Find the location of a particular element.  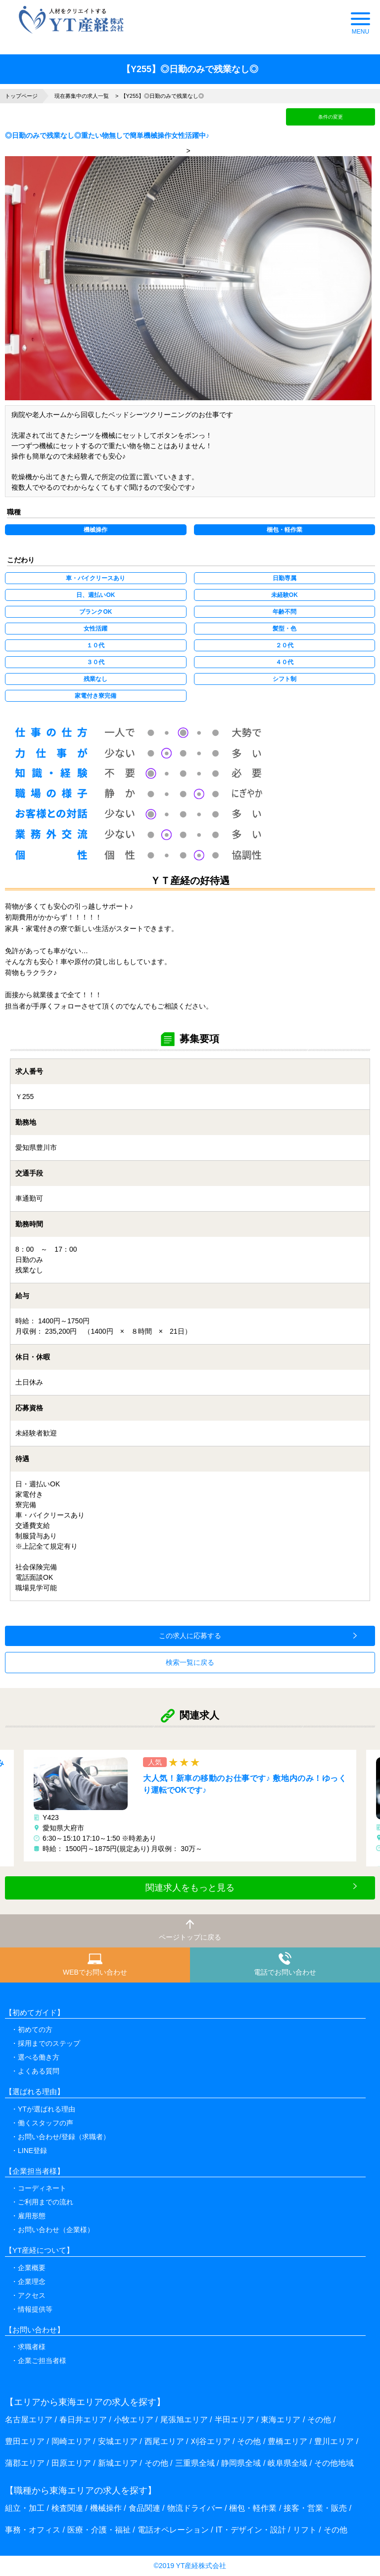

情報提供等 is located at coordinates (35, 2309).